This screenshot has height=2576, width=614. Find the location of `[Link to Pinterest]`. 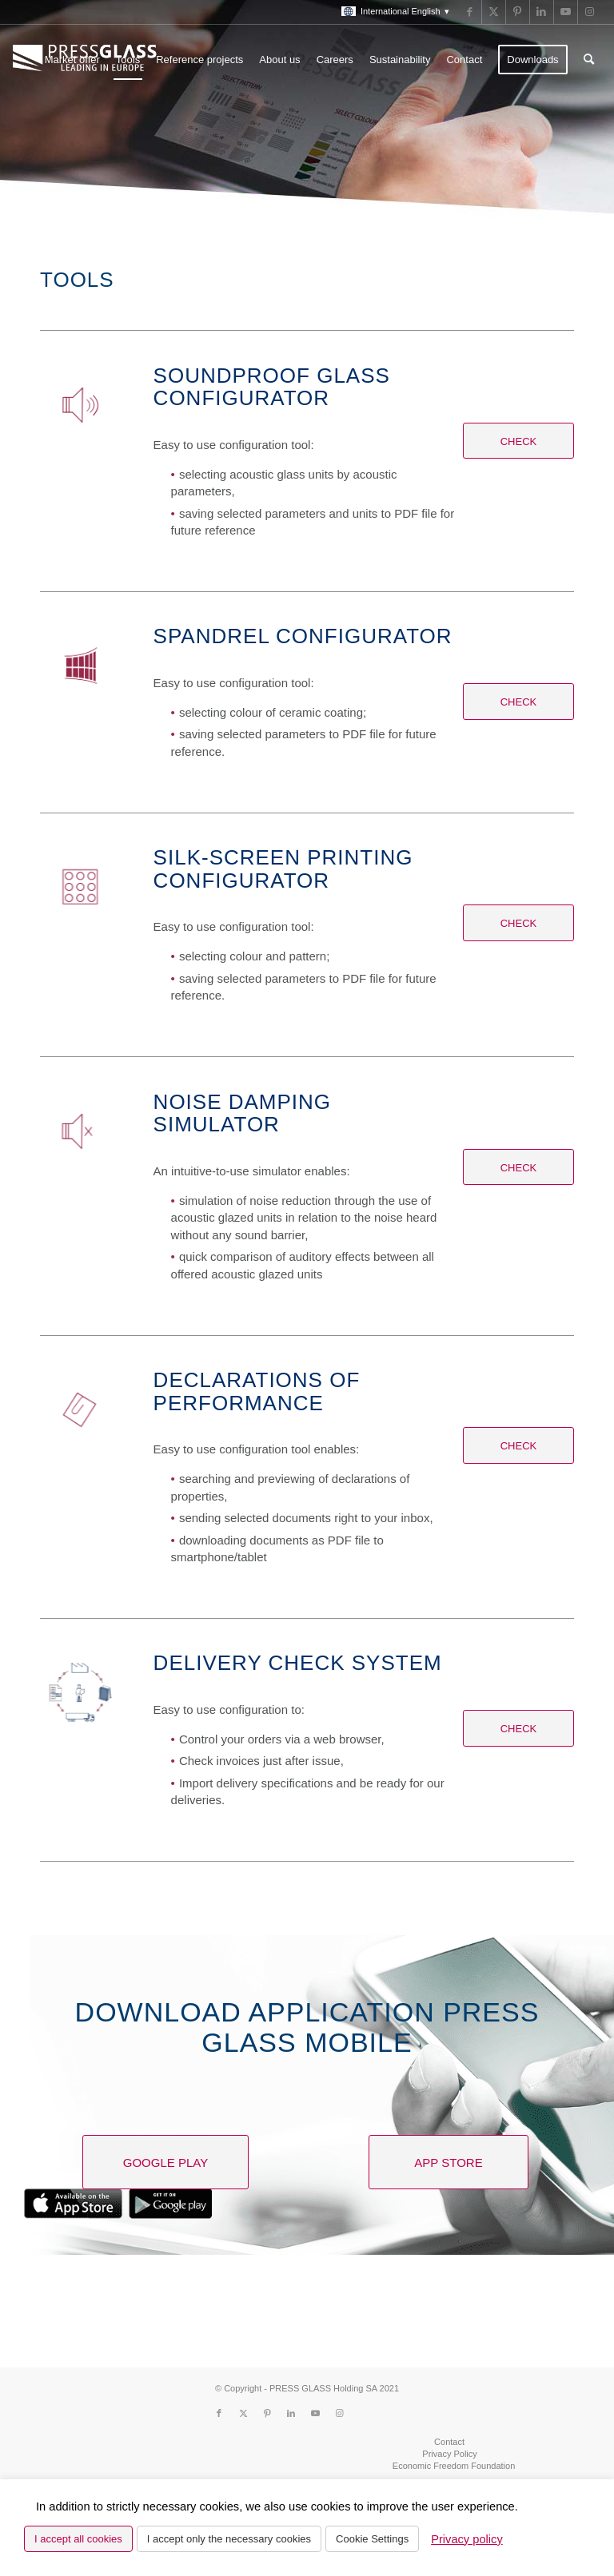

[Link to Pinterest] is located at coordinates (517, 12).